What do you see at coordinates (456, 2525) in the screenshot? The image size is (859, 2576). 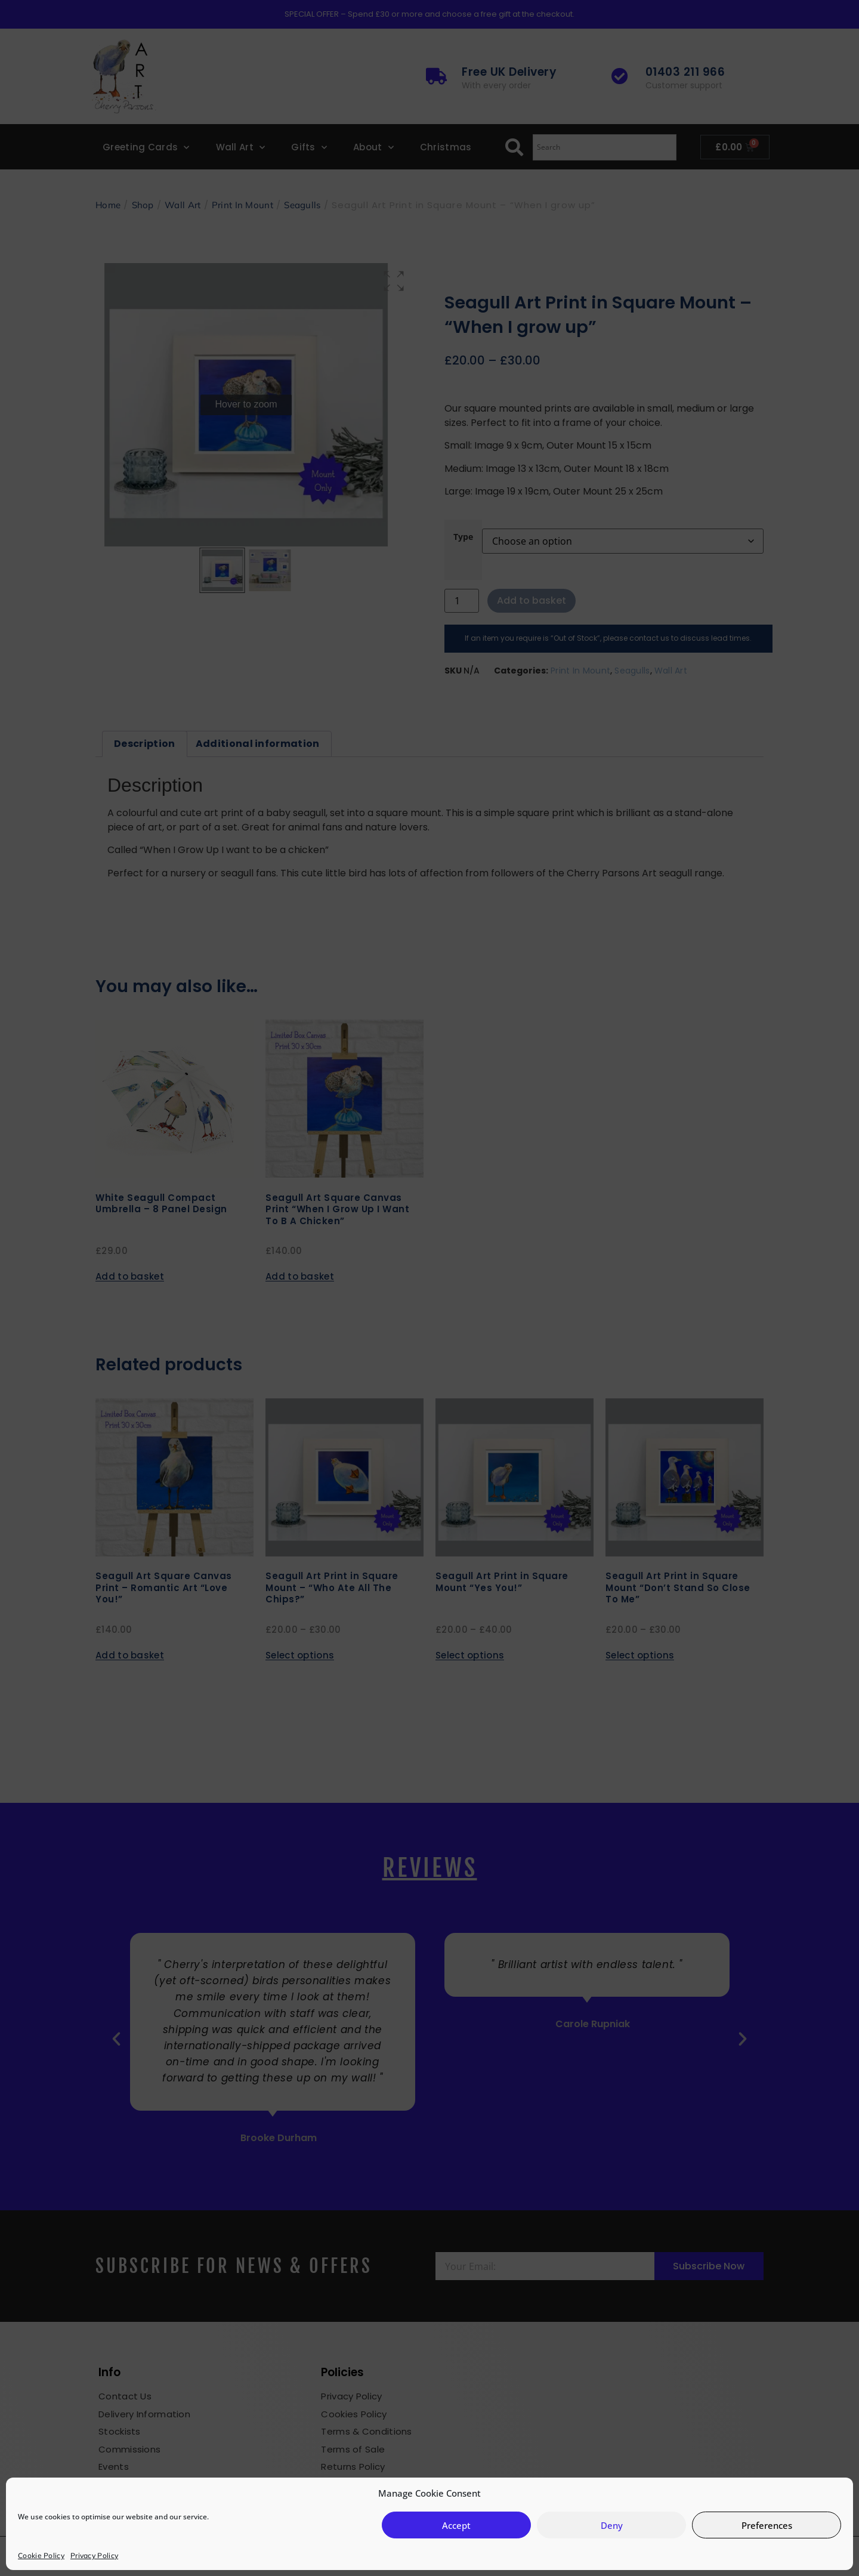 I see `Accept` at bounding box center [456, 2525].